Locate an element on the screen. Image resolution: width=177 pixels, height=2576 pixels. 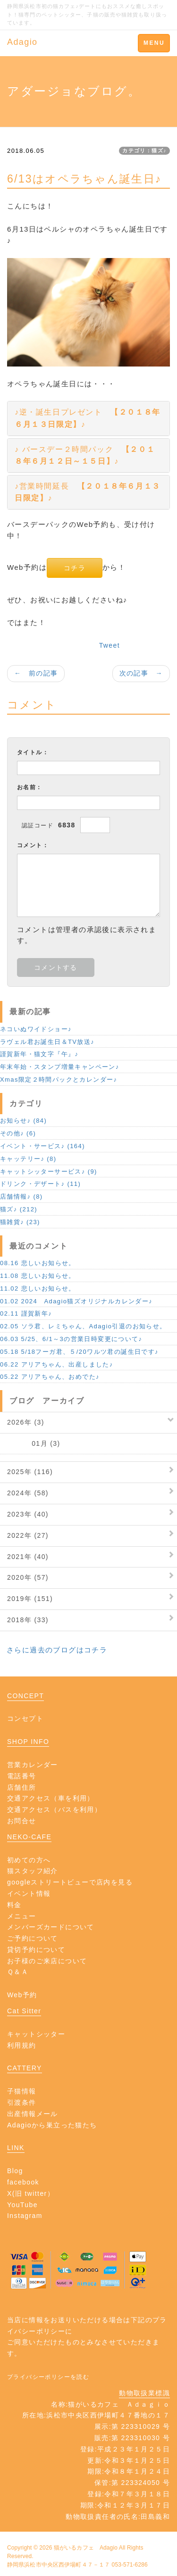
01月 (3) is located at coordinates (33, 1443).